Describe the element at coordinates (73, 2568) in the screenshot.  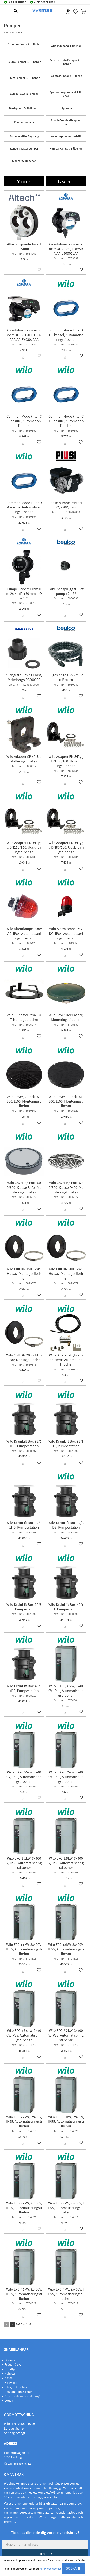
I see `GODKÄNN` at that location.